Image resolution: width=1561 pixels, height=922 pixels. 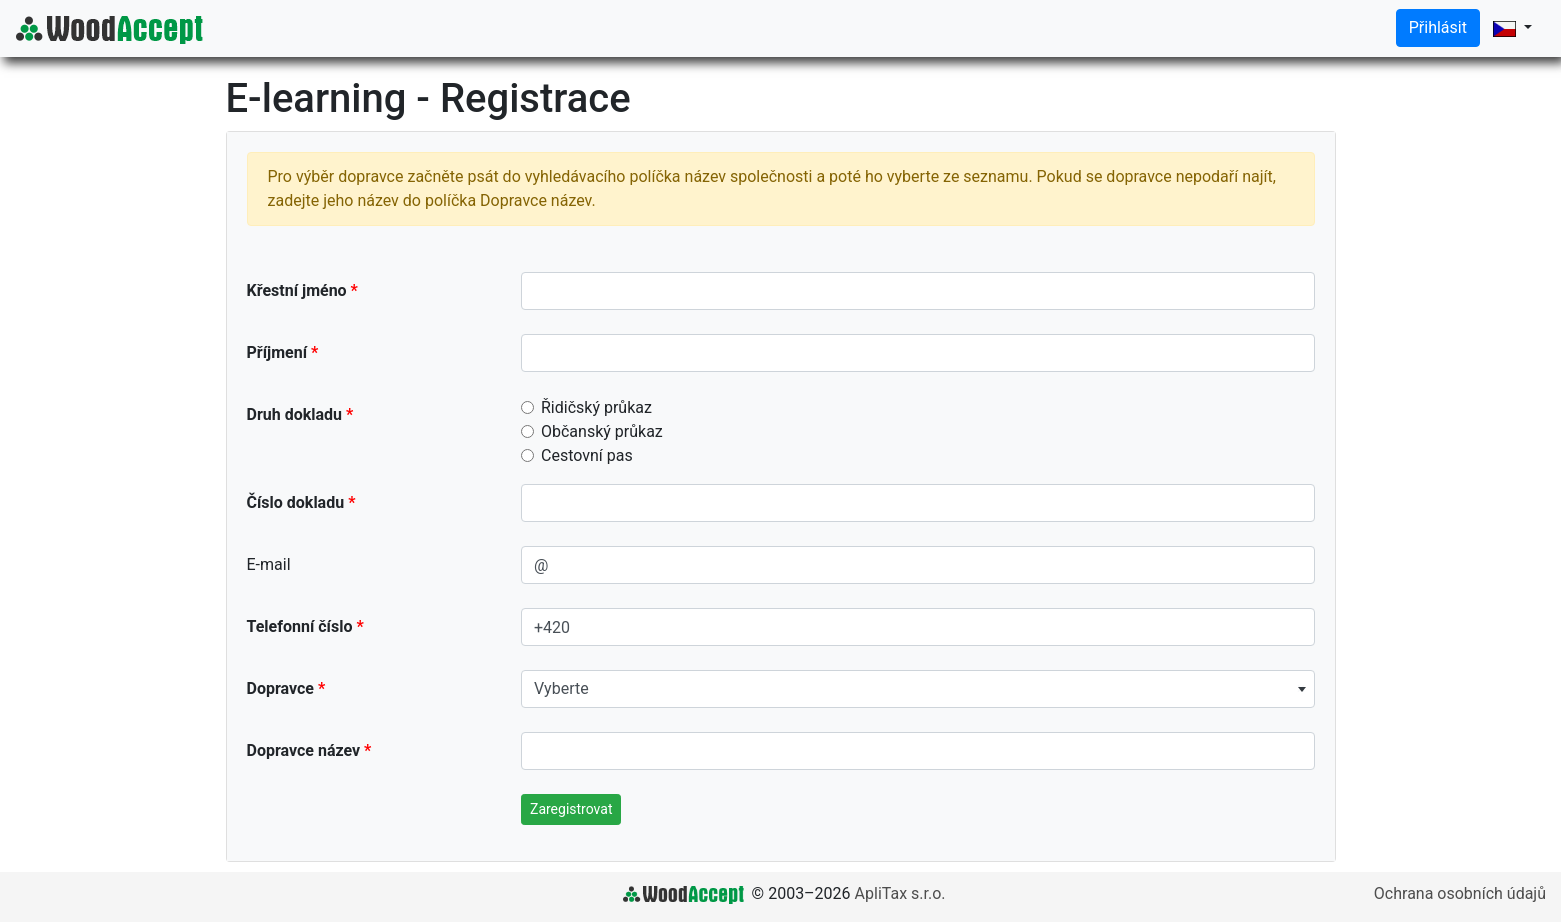 What do you see at coordinates (587, 455) in the screenshot?
I see `Cestovní pas` at bounding box center [587, 455].